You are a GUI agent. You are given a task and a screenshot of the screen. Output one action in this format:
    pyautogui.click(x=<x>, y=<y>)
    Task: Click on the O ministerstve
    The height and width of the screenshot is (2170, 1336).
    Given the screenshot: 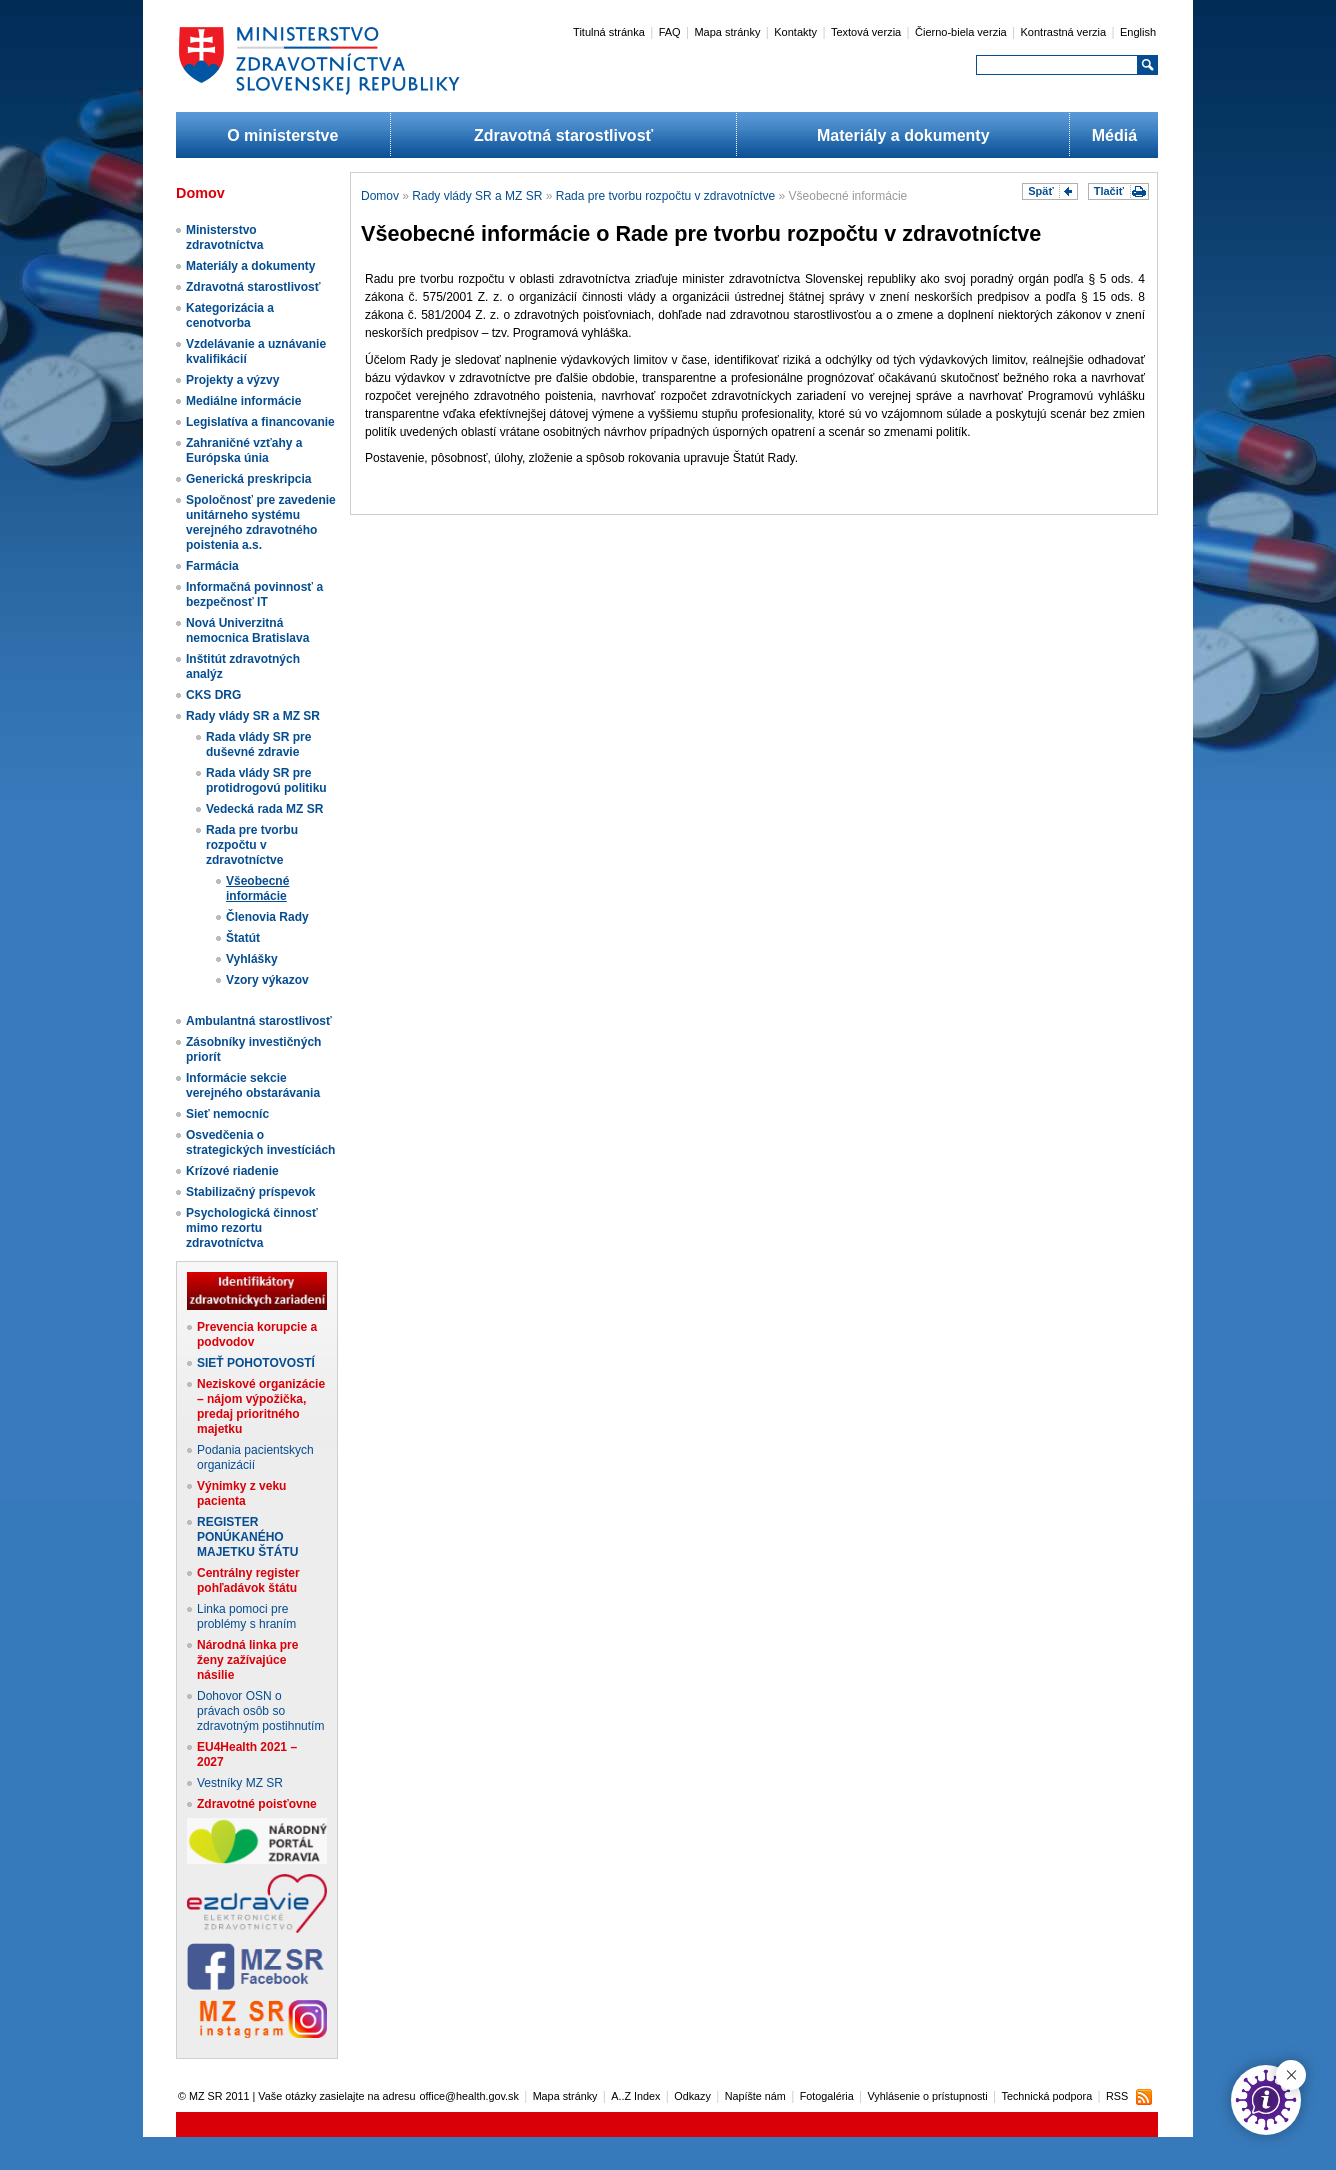 What is the action you would take?
    pyautogui.click(x=282, y=135)
    